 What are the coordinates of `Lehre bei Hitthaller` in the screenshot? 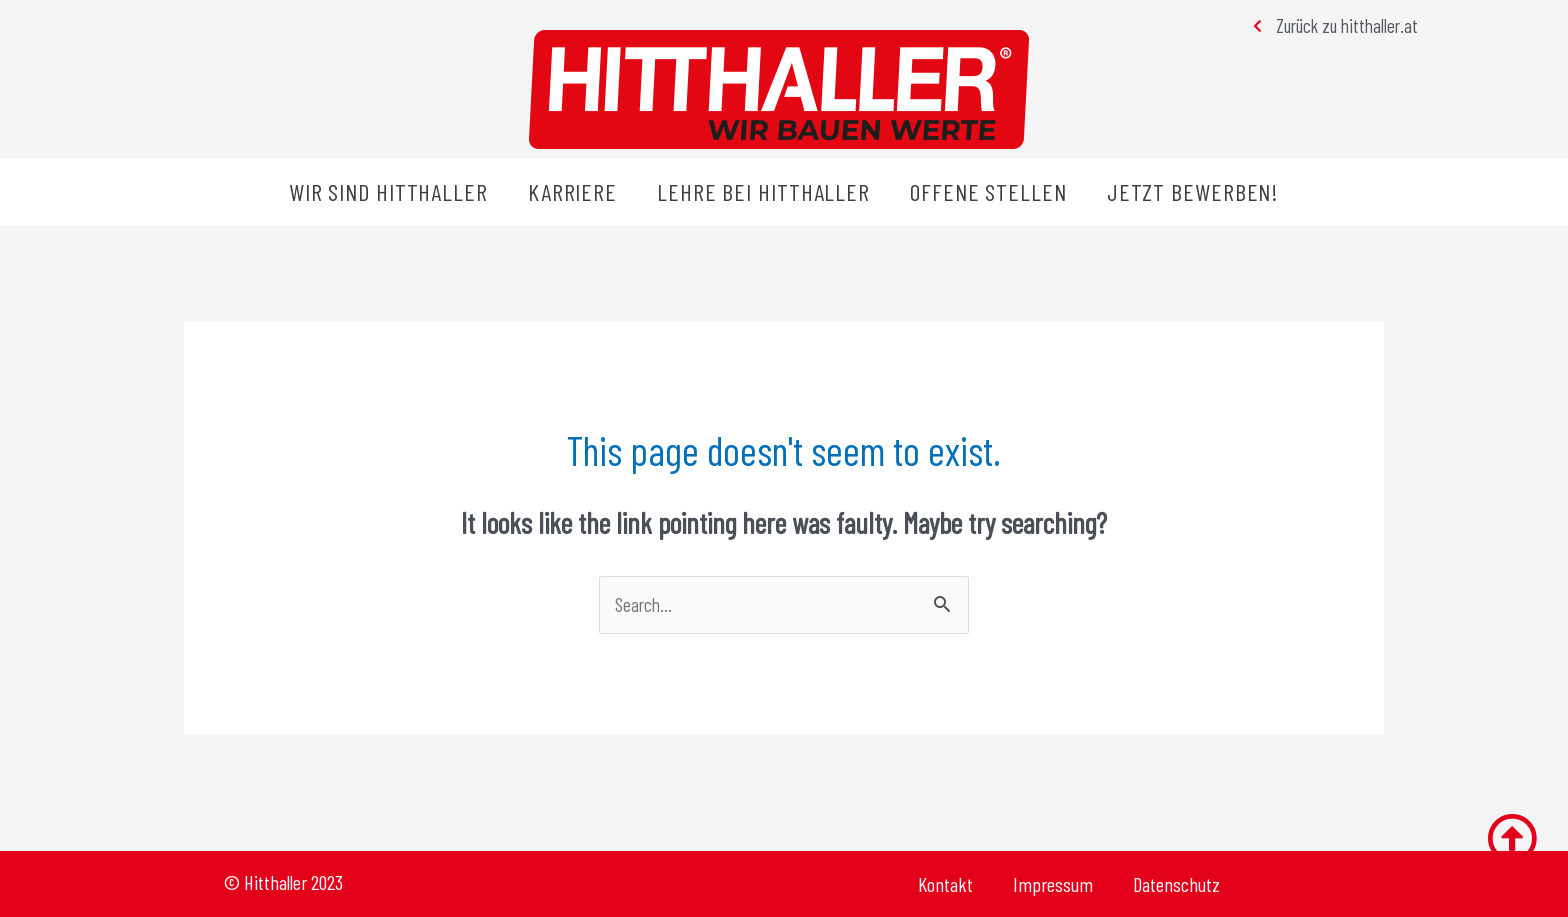 It's located at (763, 191).